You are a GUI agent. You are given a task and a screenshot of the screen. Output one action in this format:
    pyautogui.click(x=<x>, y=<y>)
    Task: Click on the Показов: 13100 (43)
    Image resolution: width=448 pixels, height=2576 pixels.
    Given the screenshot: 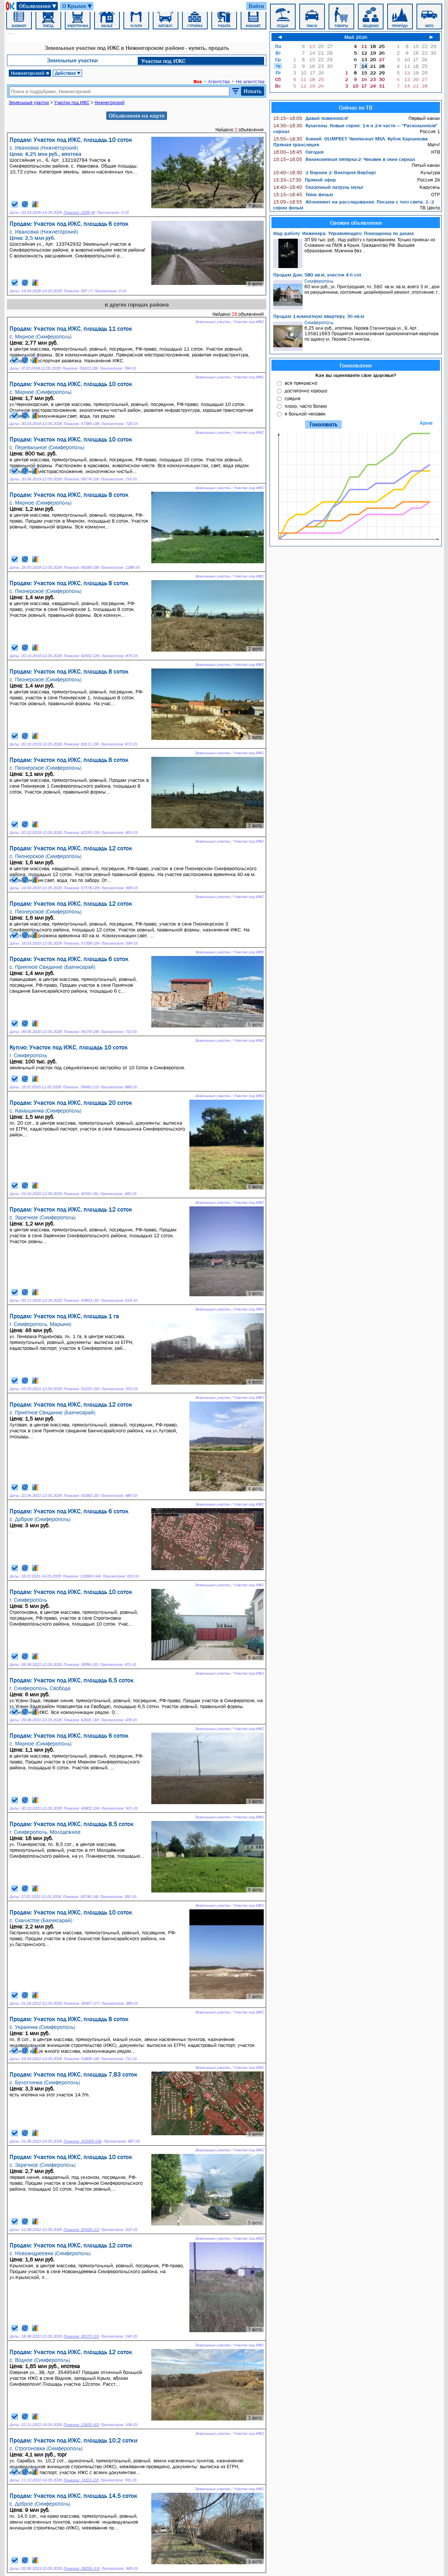 What is the action you would take?
    pyautogui.click(x=81, y=2425)
    